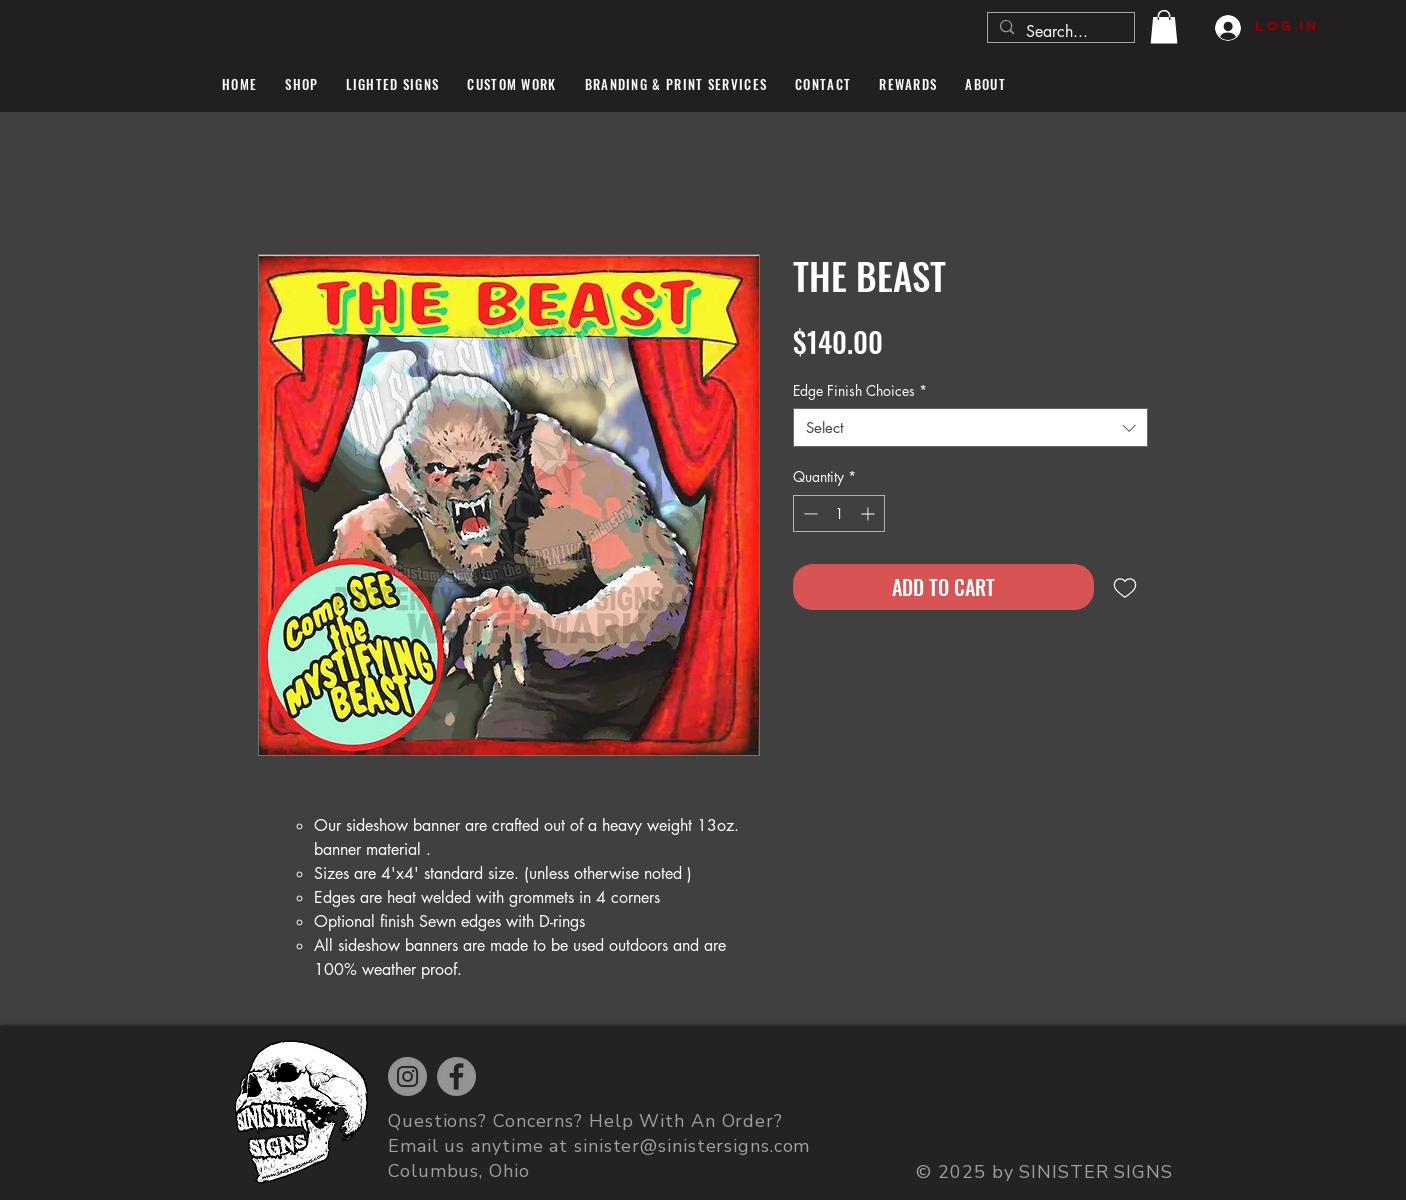  Describe the element at coordinates (860, 390) in the screenshot. I see `Edge Finish Choices` at that location.